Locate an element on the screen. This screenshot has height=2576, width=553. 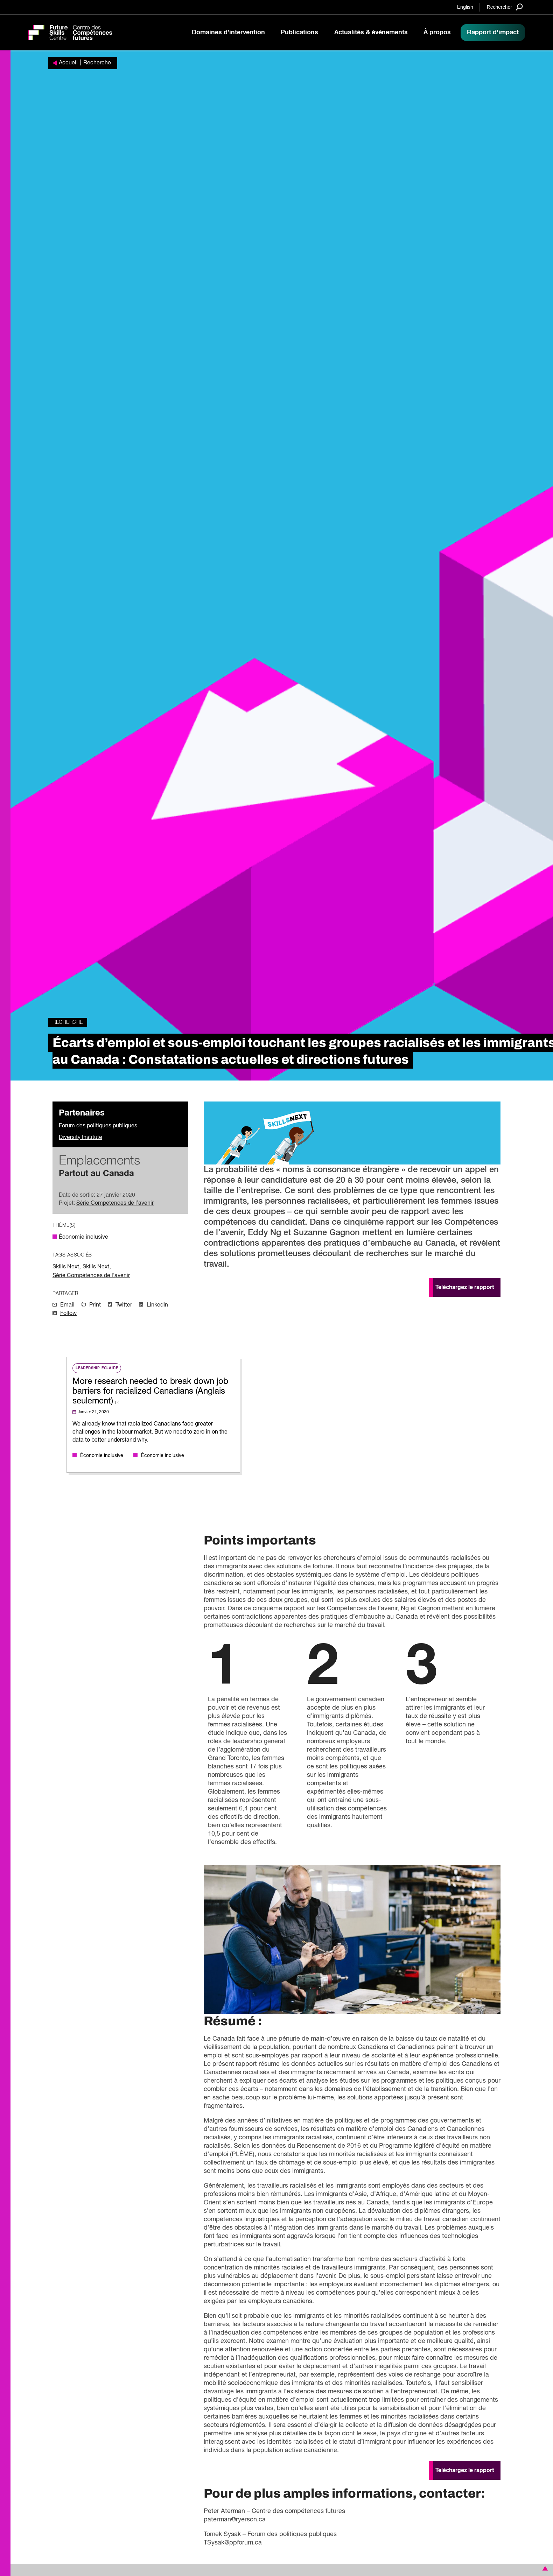
Skills Next is located at coordinates (65, 1267).